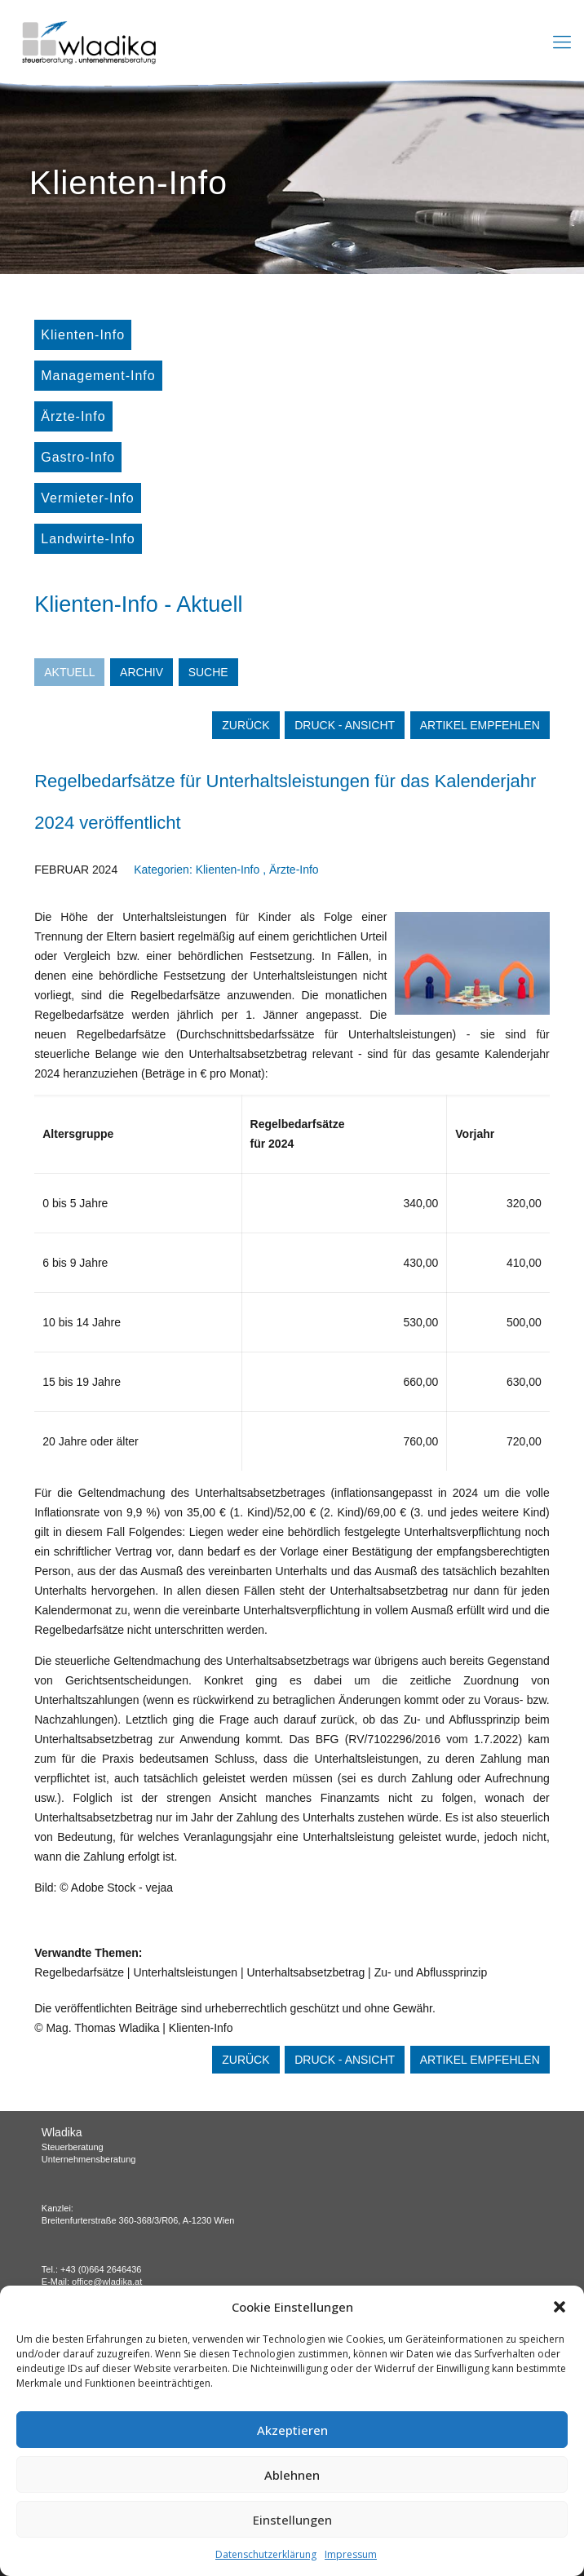 This screenshot has width=584, height=2576. Describe the element at coordinates (79, 1972) in the screenshot. I see `Regelbedarfsätze` at that location.